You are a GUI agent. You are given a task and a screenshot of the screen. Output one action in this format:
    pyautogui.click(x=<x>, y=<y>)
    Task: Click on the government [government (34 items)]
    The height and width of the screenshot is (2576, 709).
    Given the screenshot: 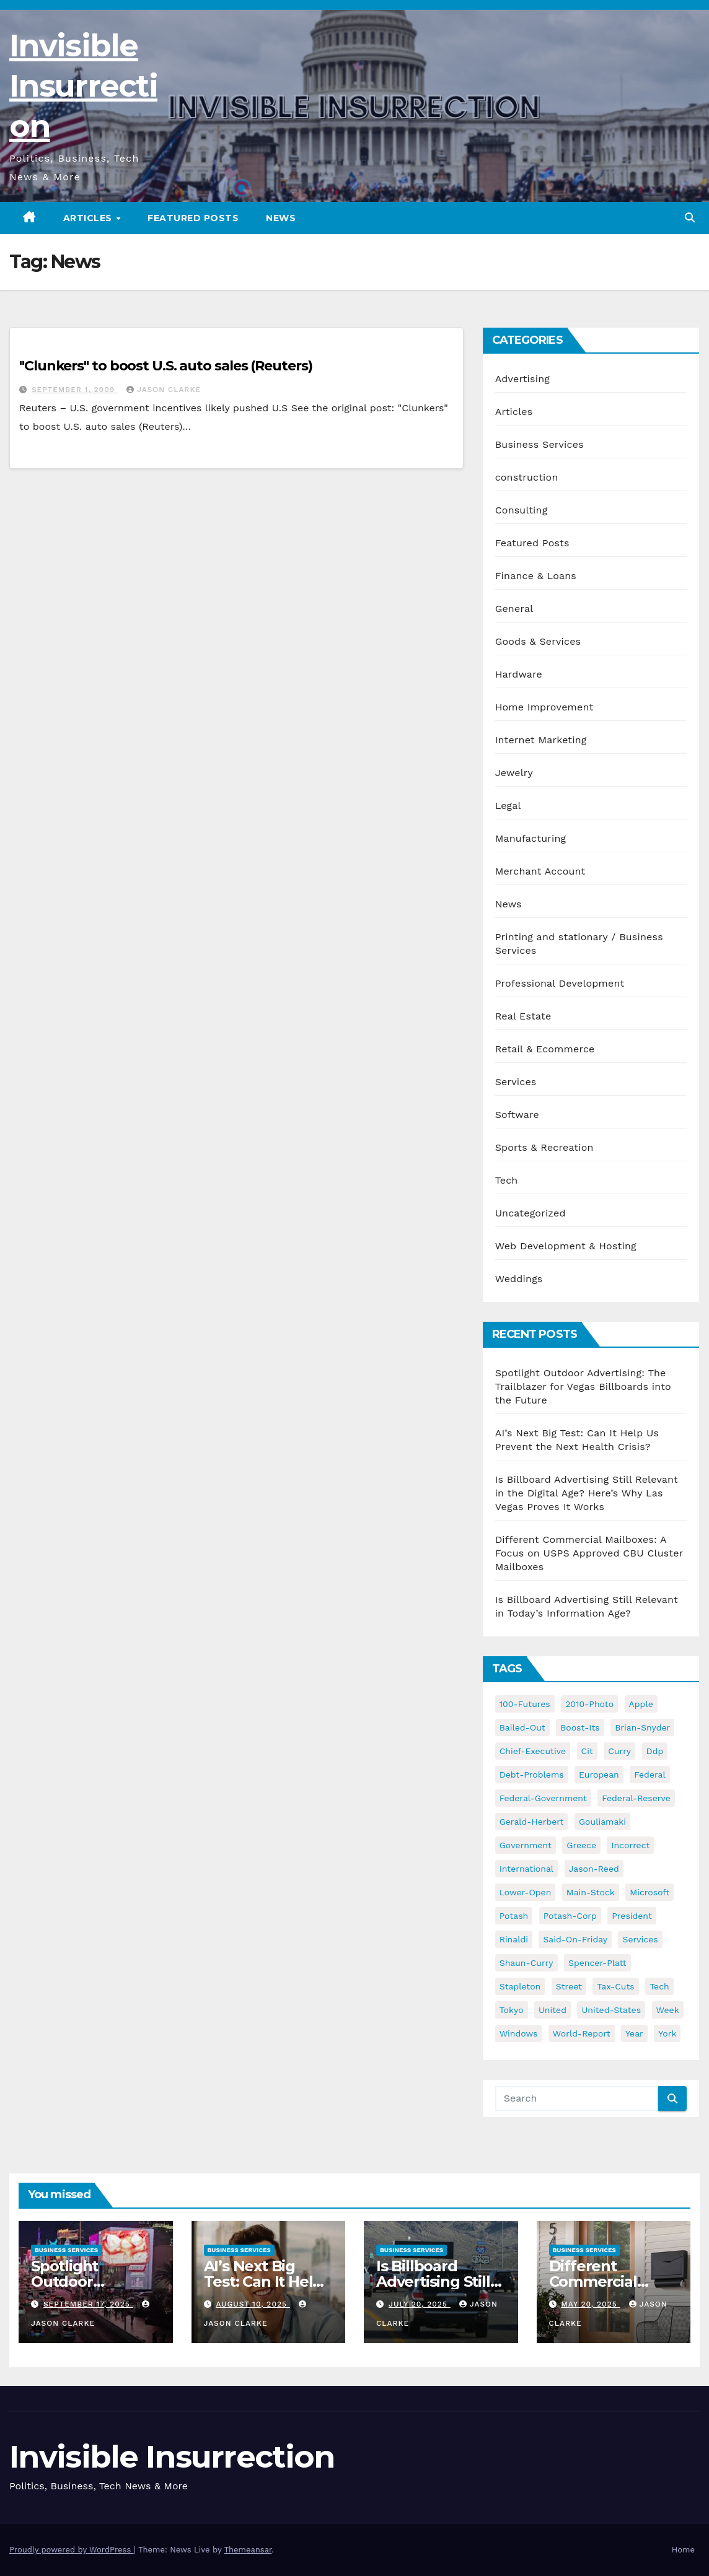 What is the action you would take?
    pyautogui.click(x=526, y=1845)
    